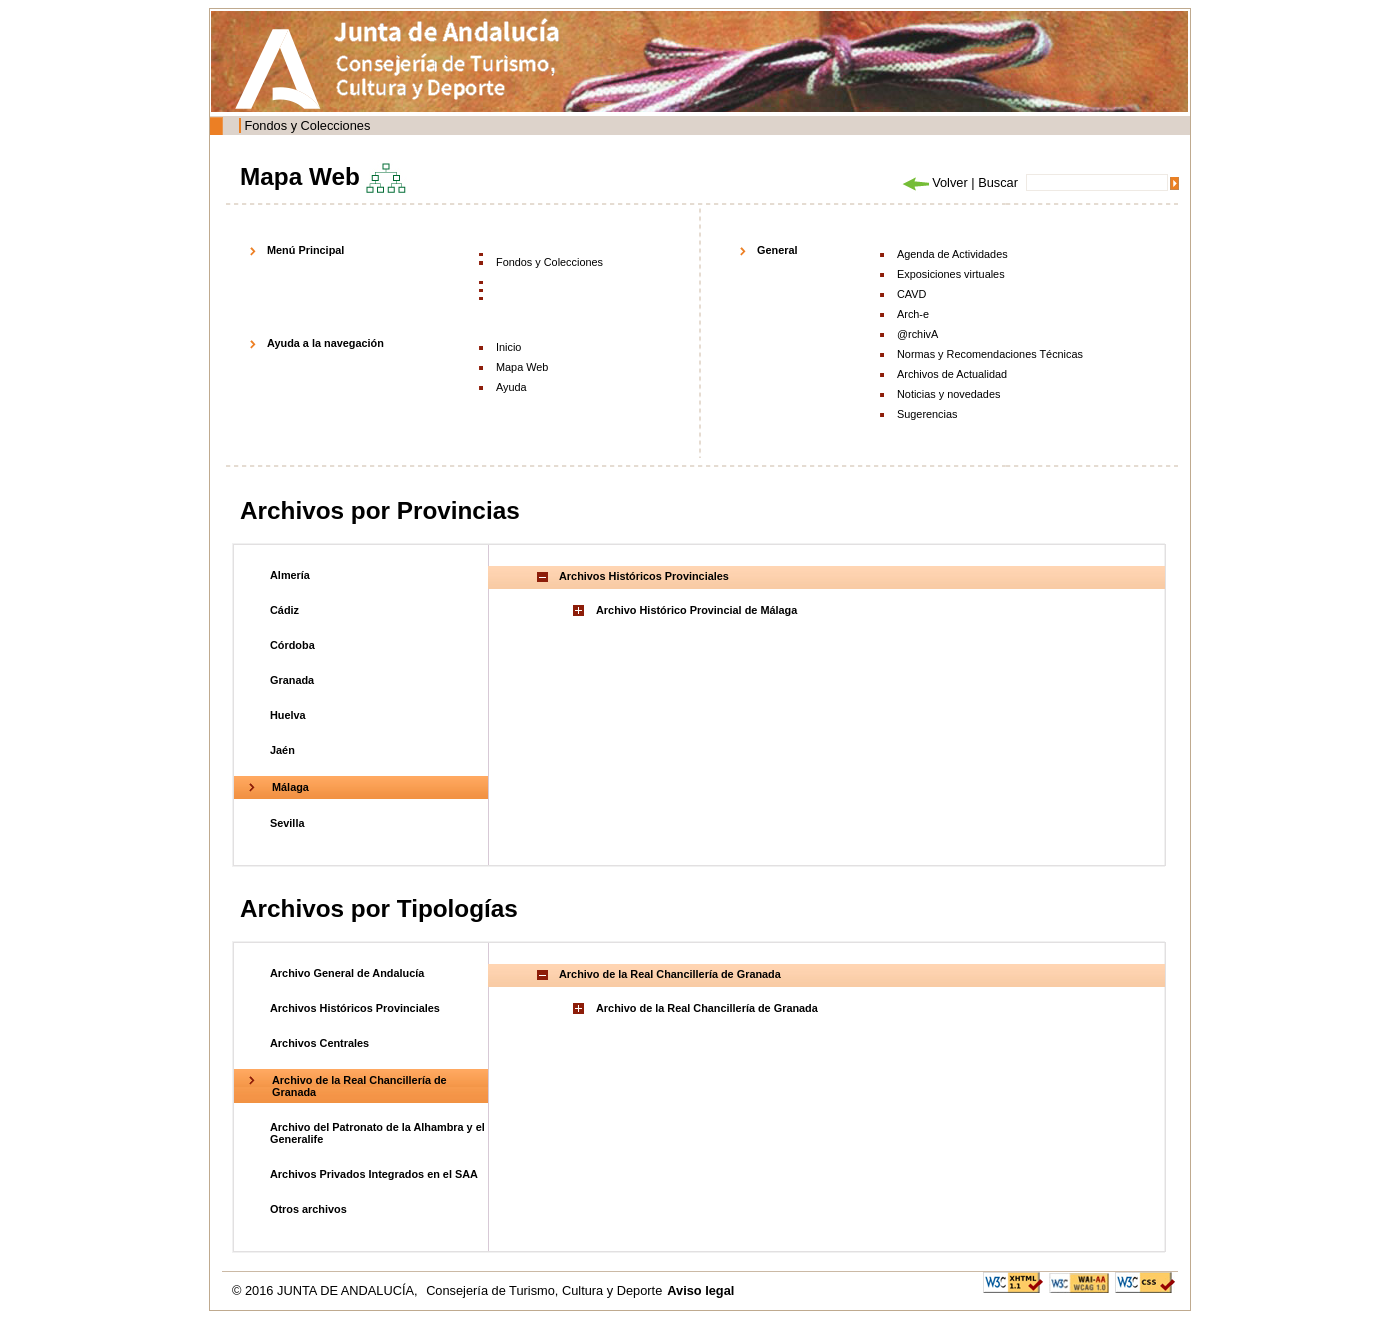 The width and height of the screenshot is (1400, 1319). I want to click on Archivos de Actualidad, so click(952, 374).